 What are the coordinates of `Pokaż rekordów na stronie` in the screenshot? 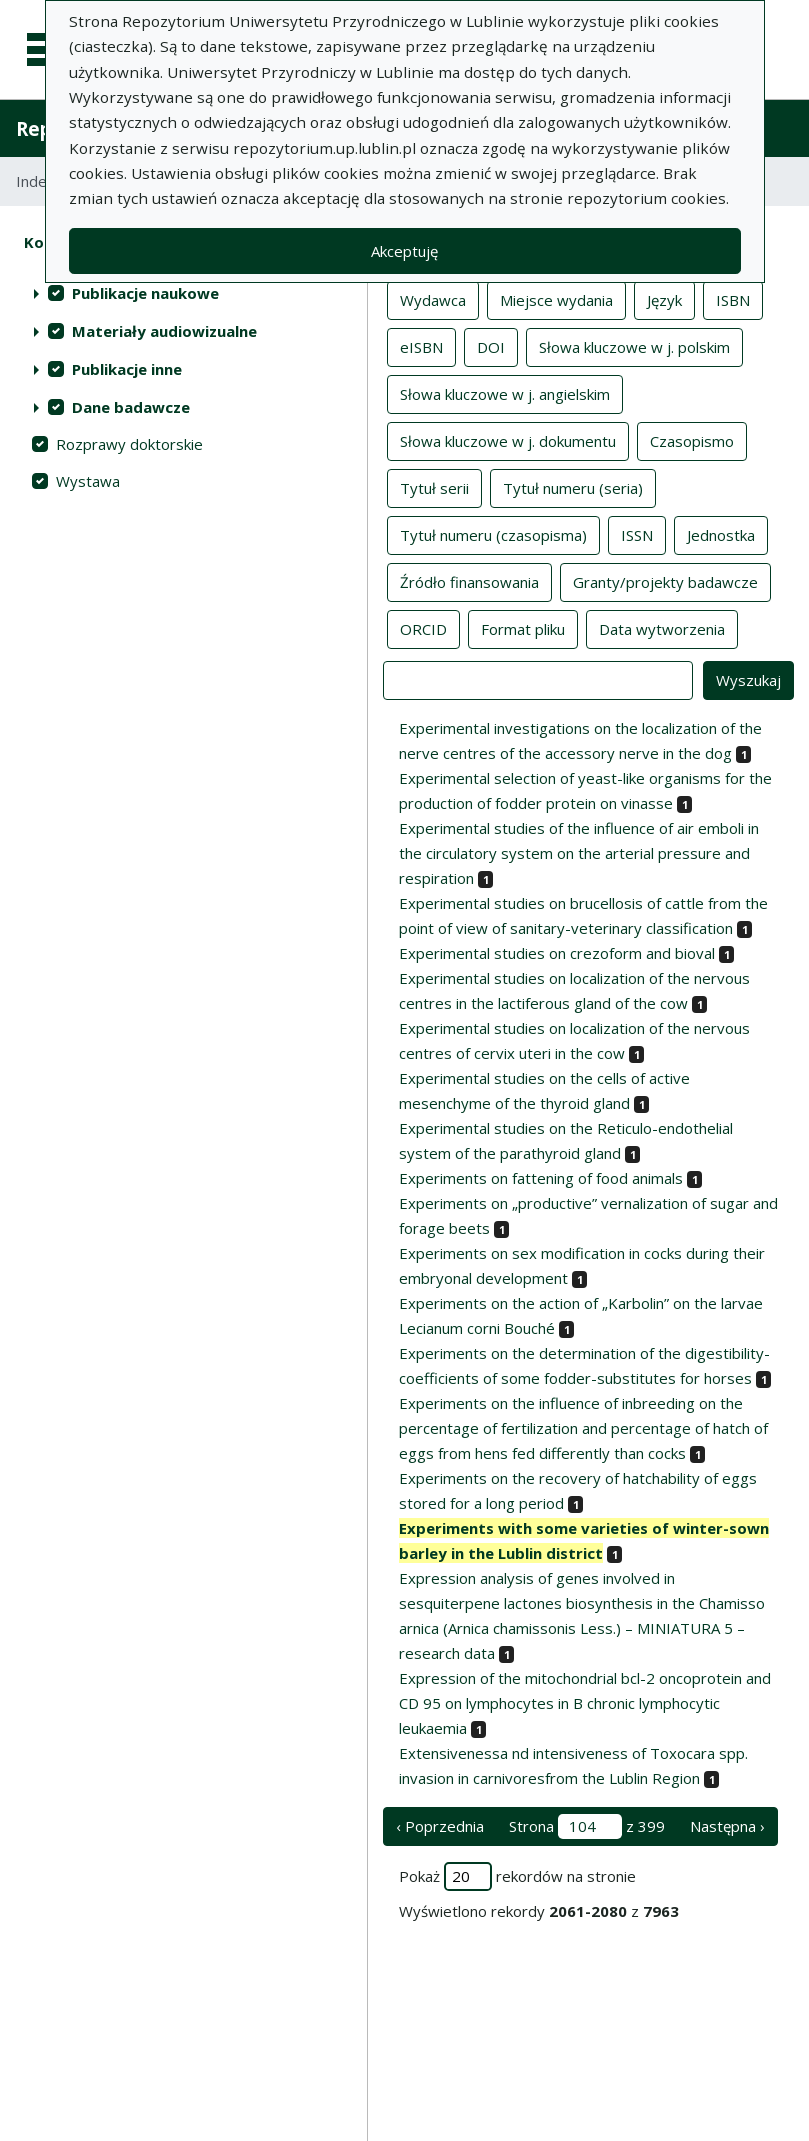 It's located at (517, 1876).